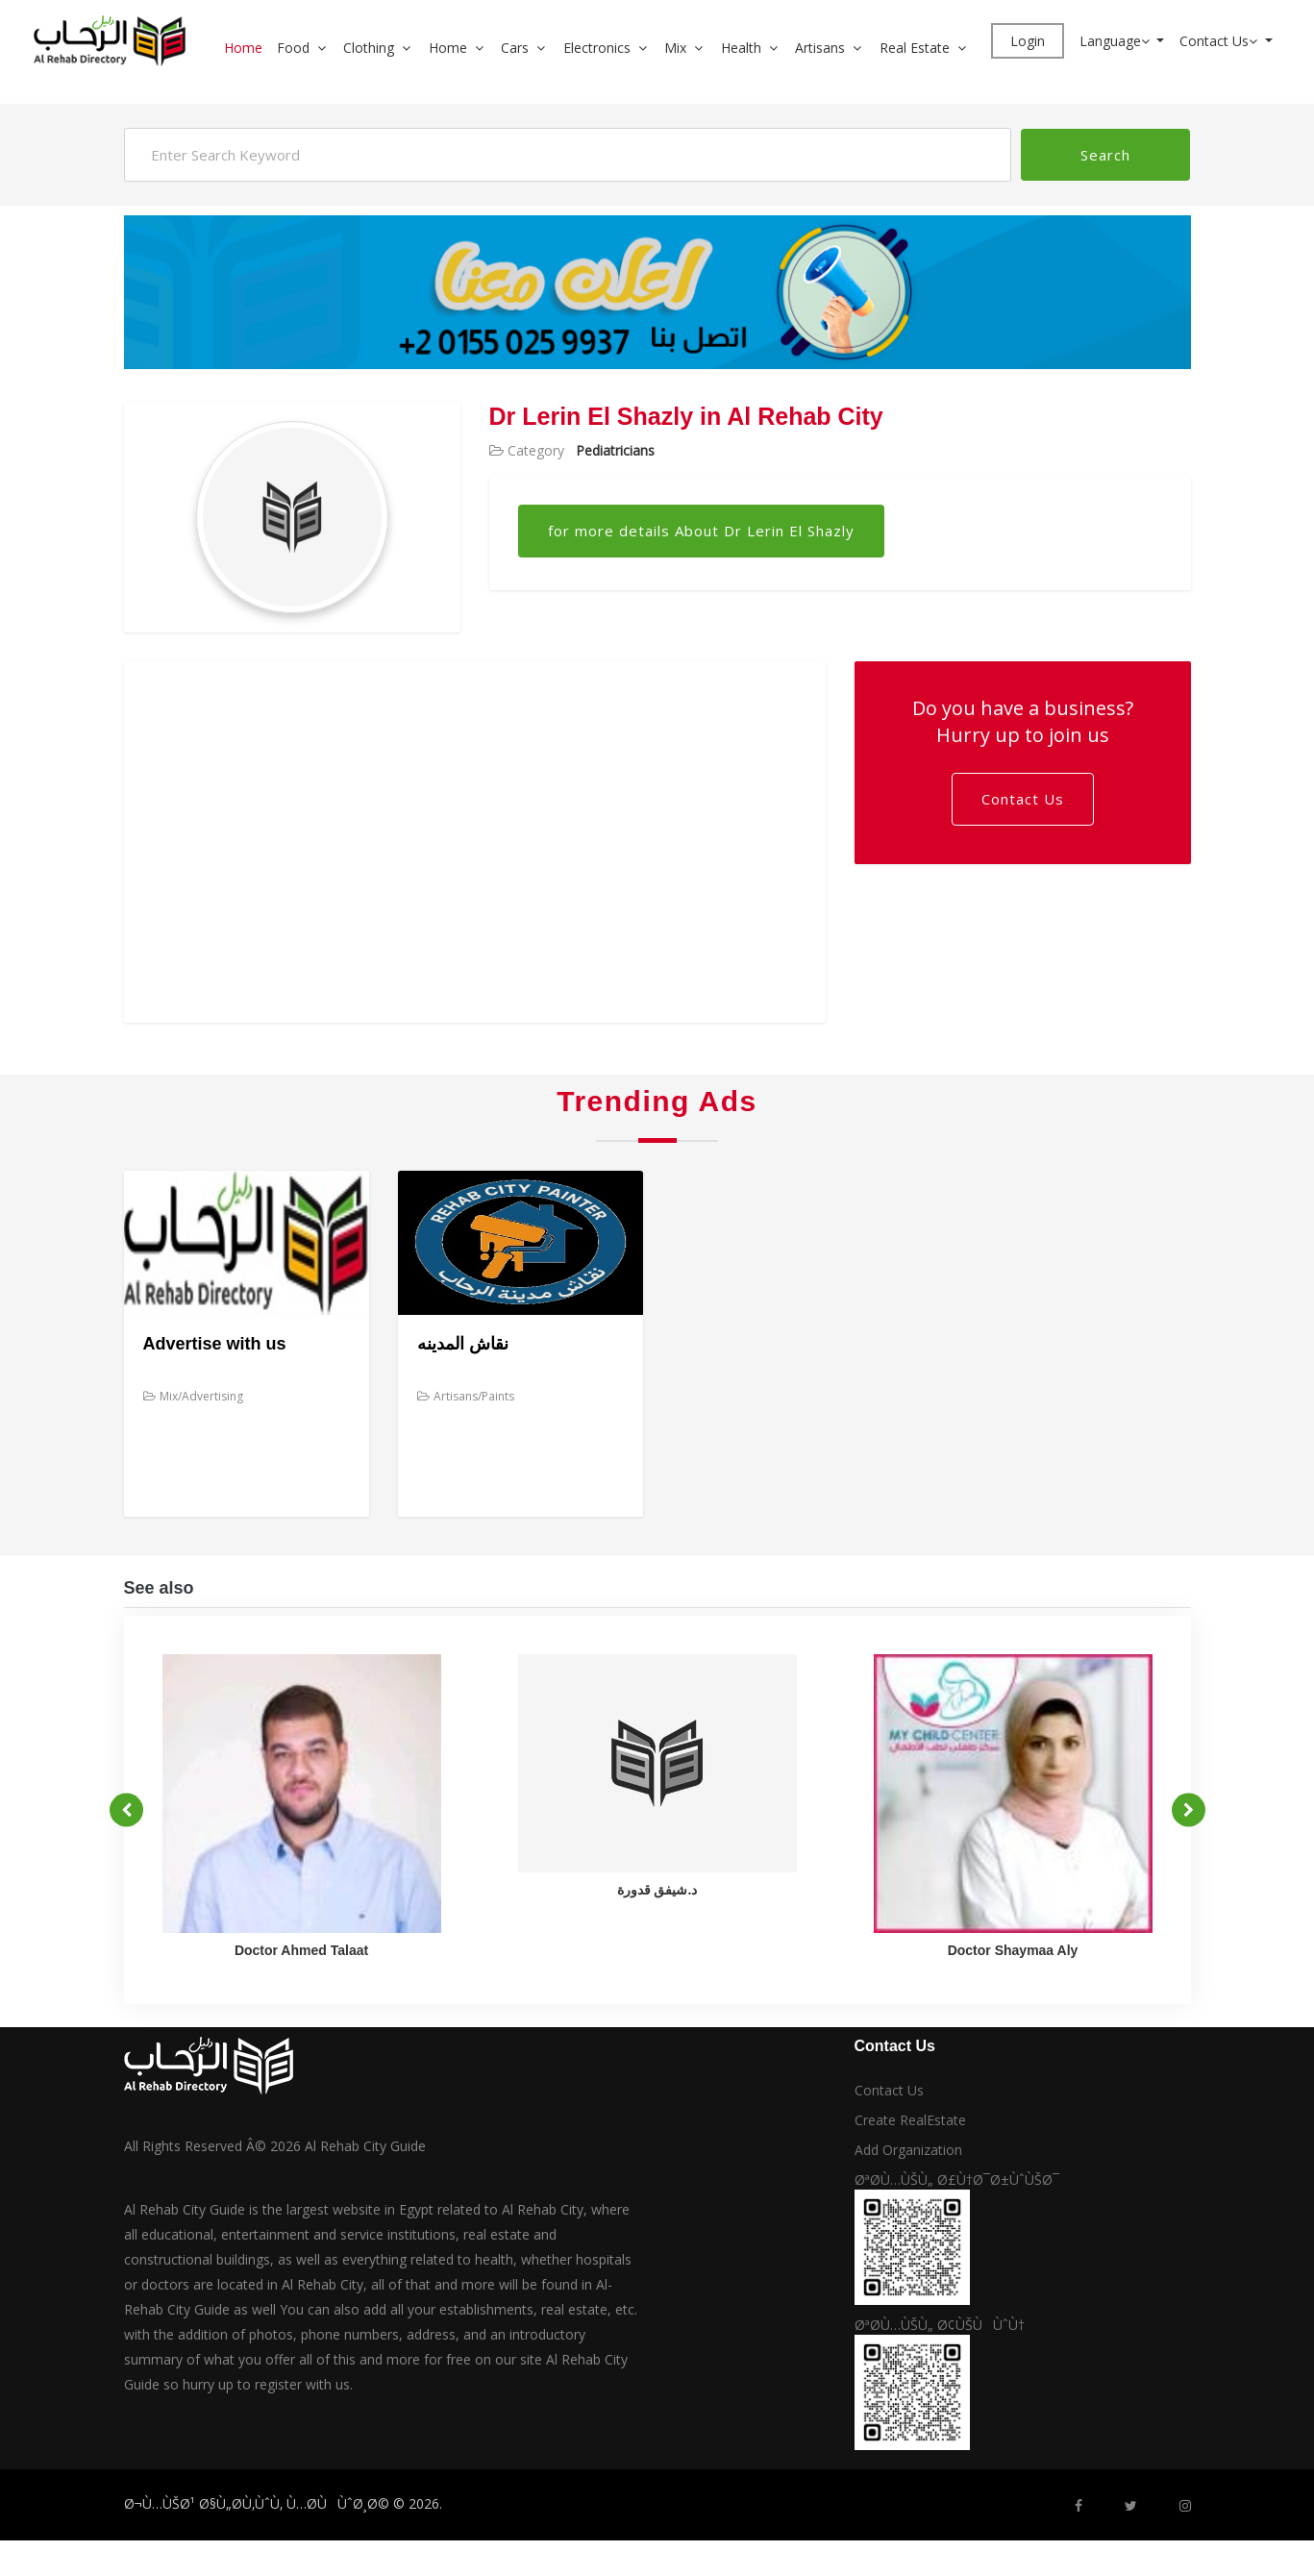 Image resolution: width=1314 pixels, height=2576 pixels. What do you see at coordinates (597, 47) in the screenshot?
I see `Electronics` at bounding box center [597, 47].